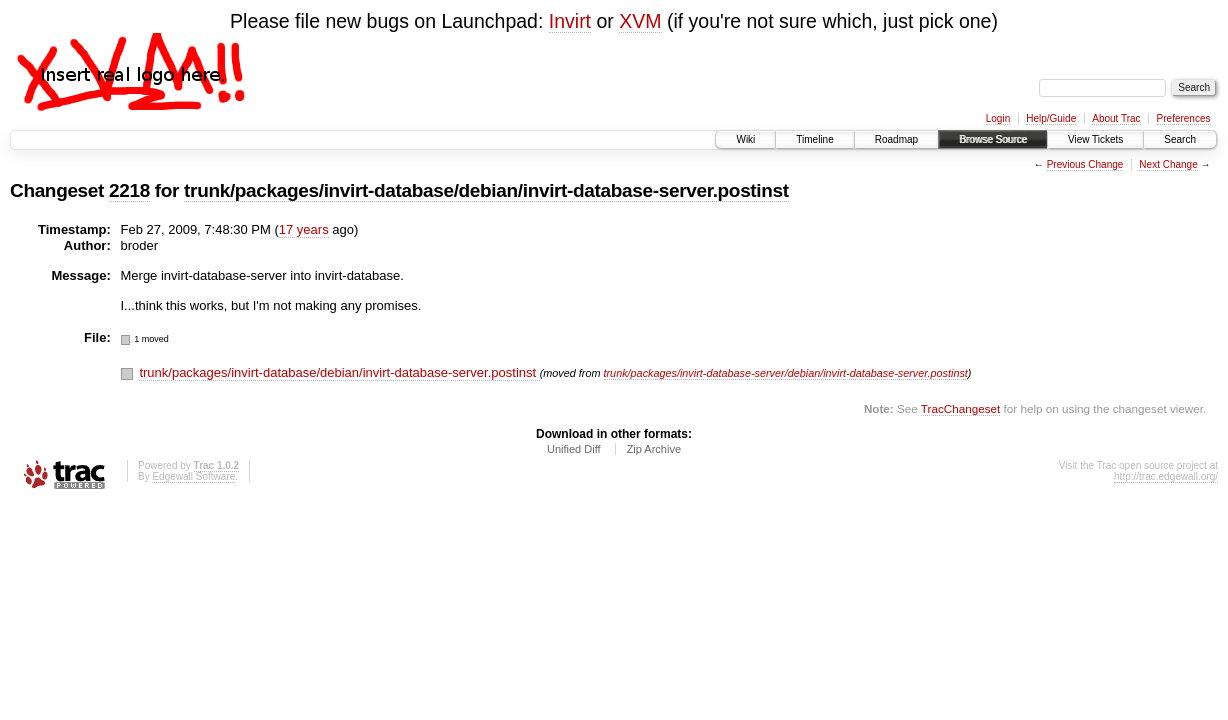 The width and height of the screenshot is (1228, 720). I want to click on Preferences, so click(1184, 118).